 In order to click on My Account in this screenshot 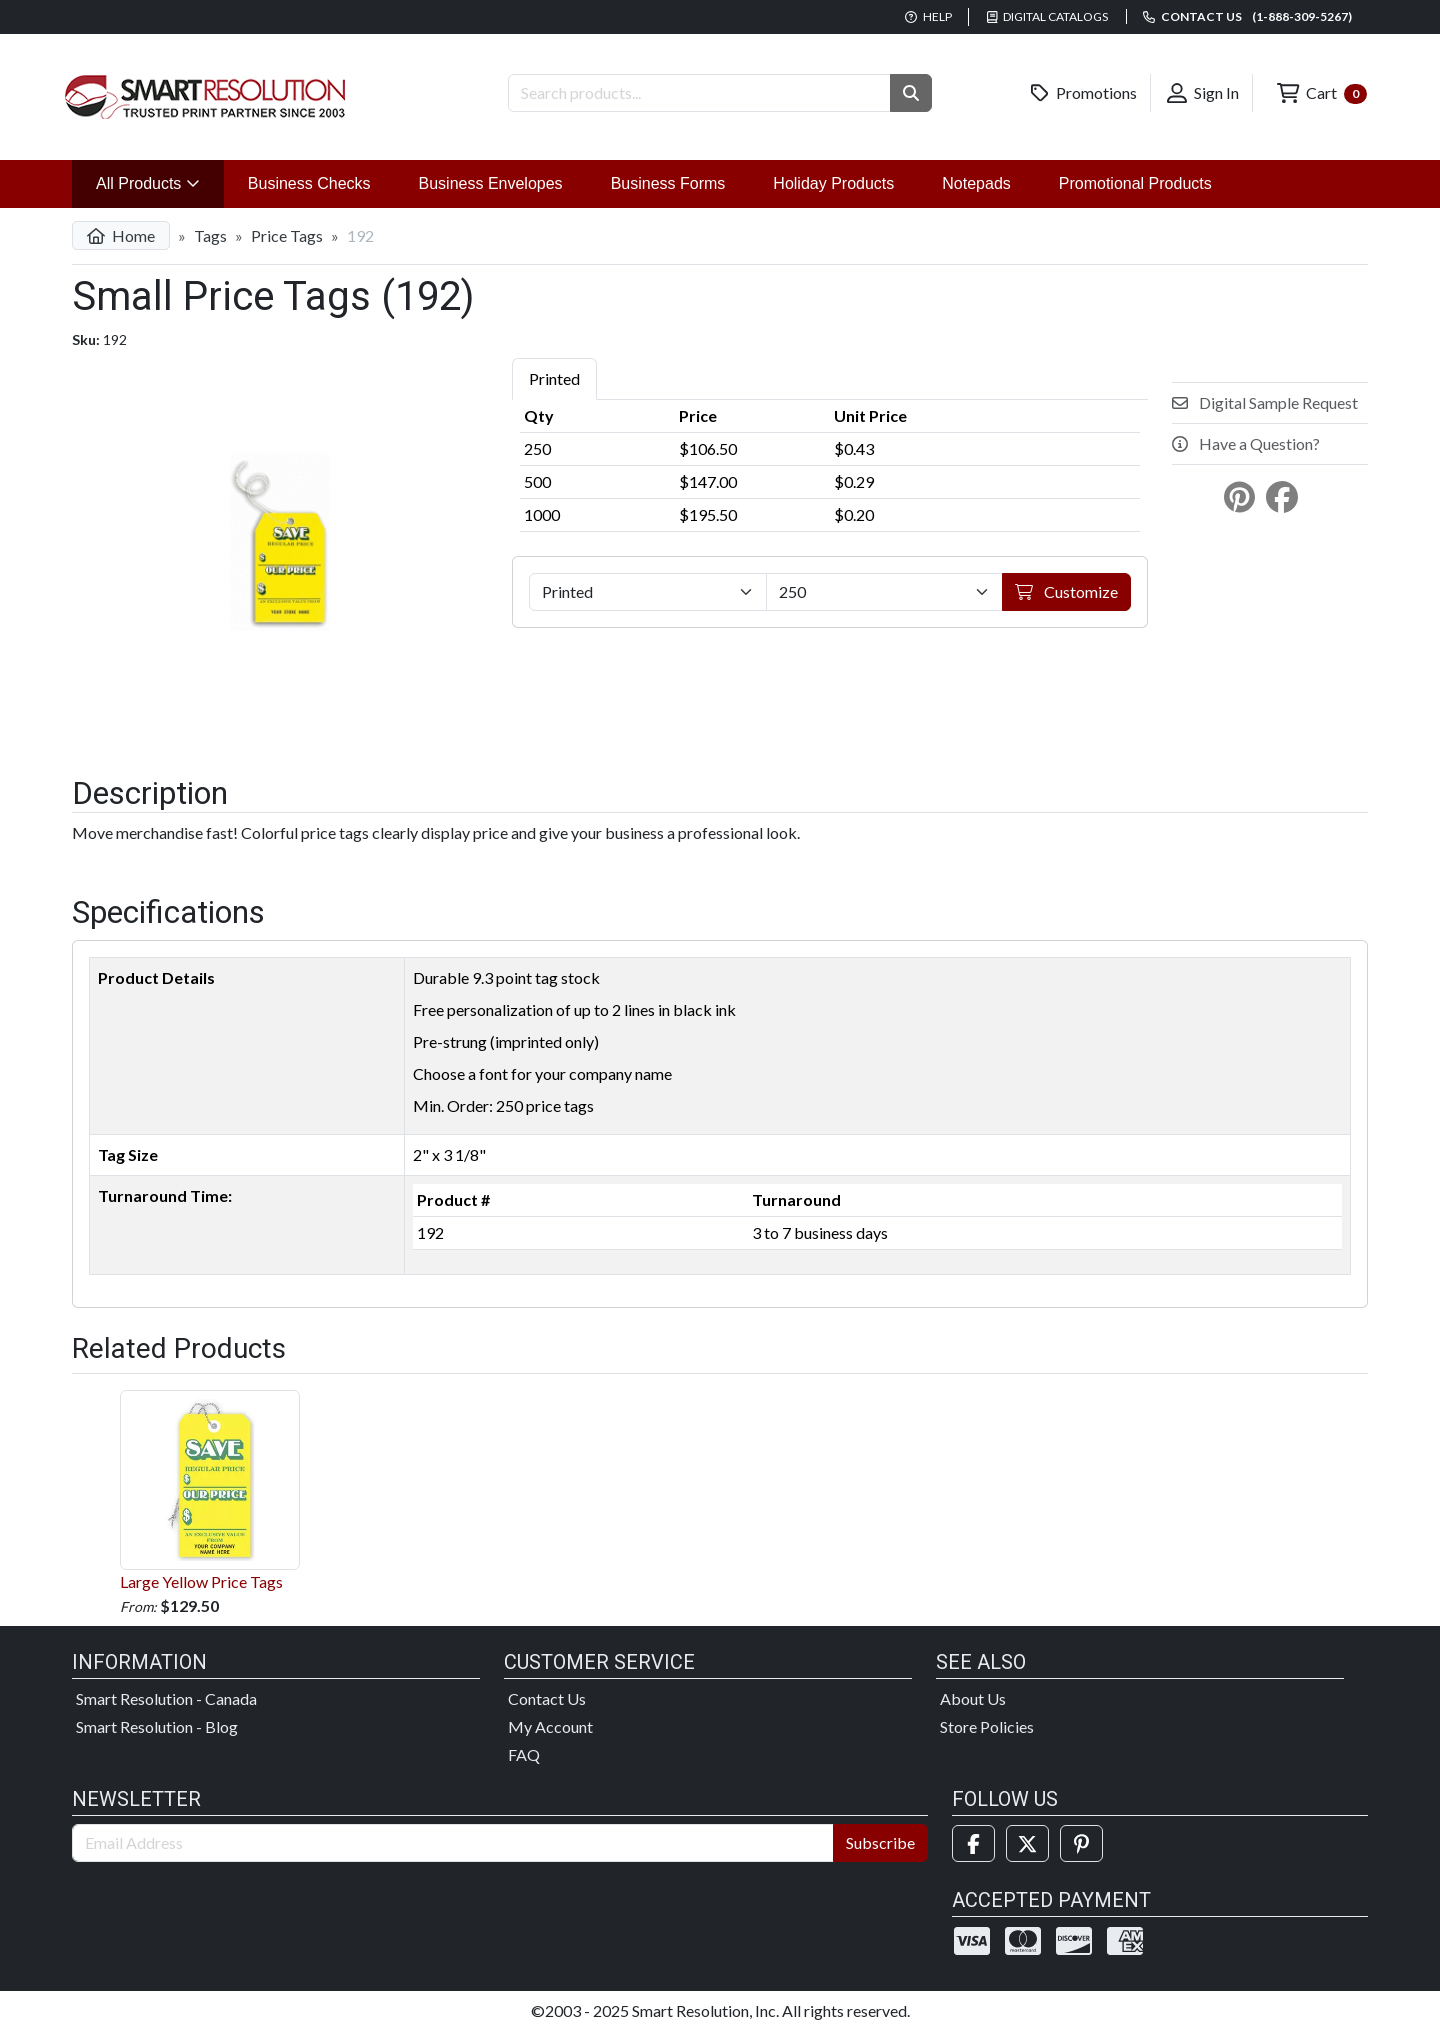, I will do `click(550, 1726)`.